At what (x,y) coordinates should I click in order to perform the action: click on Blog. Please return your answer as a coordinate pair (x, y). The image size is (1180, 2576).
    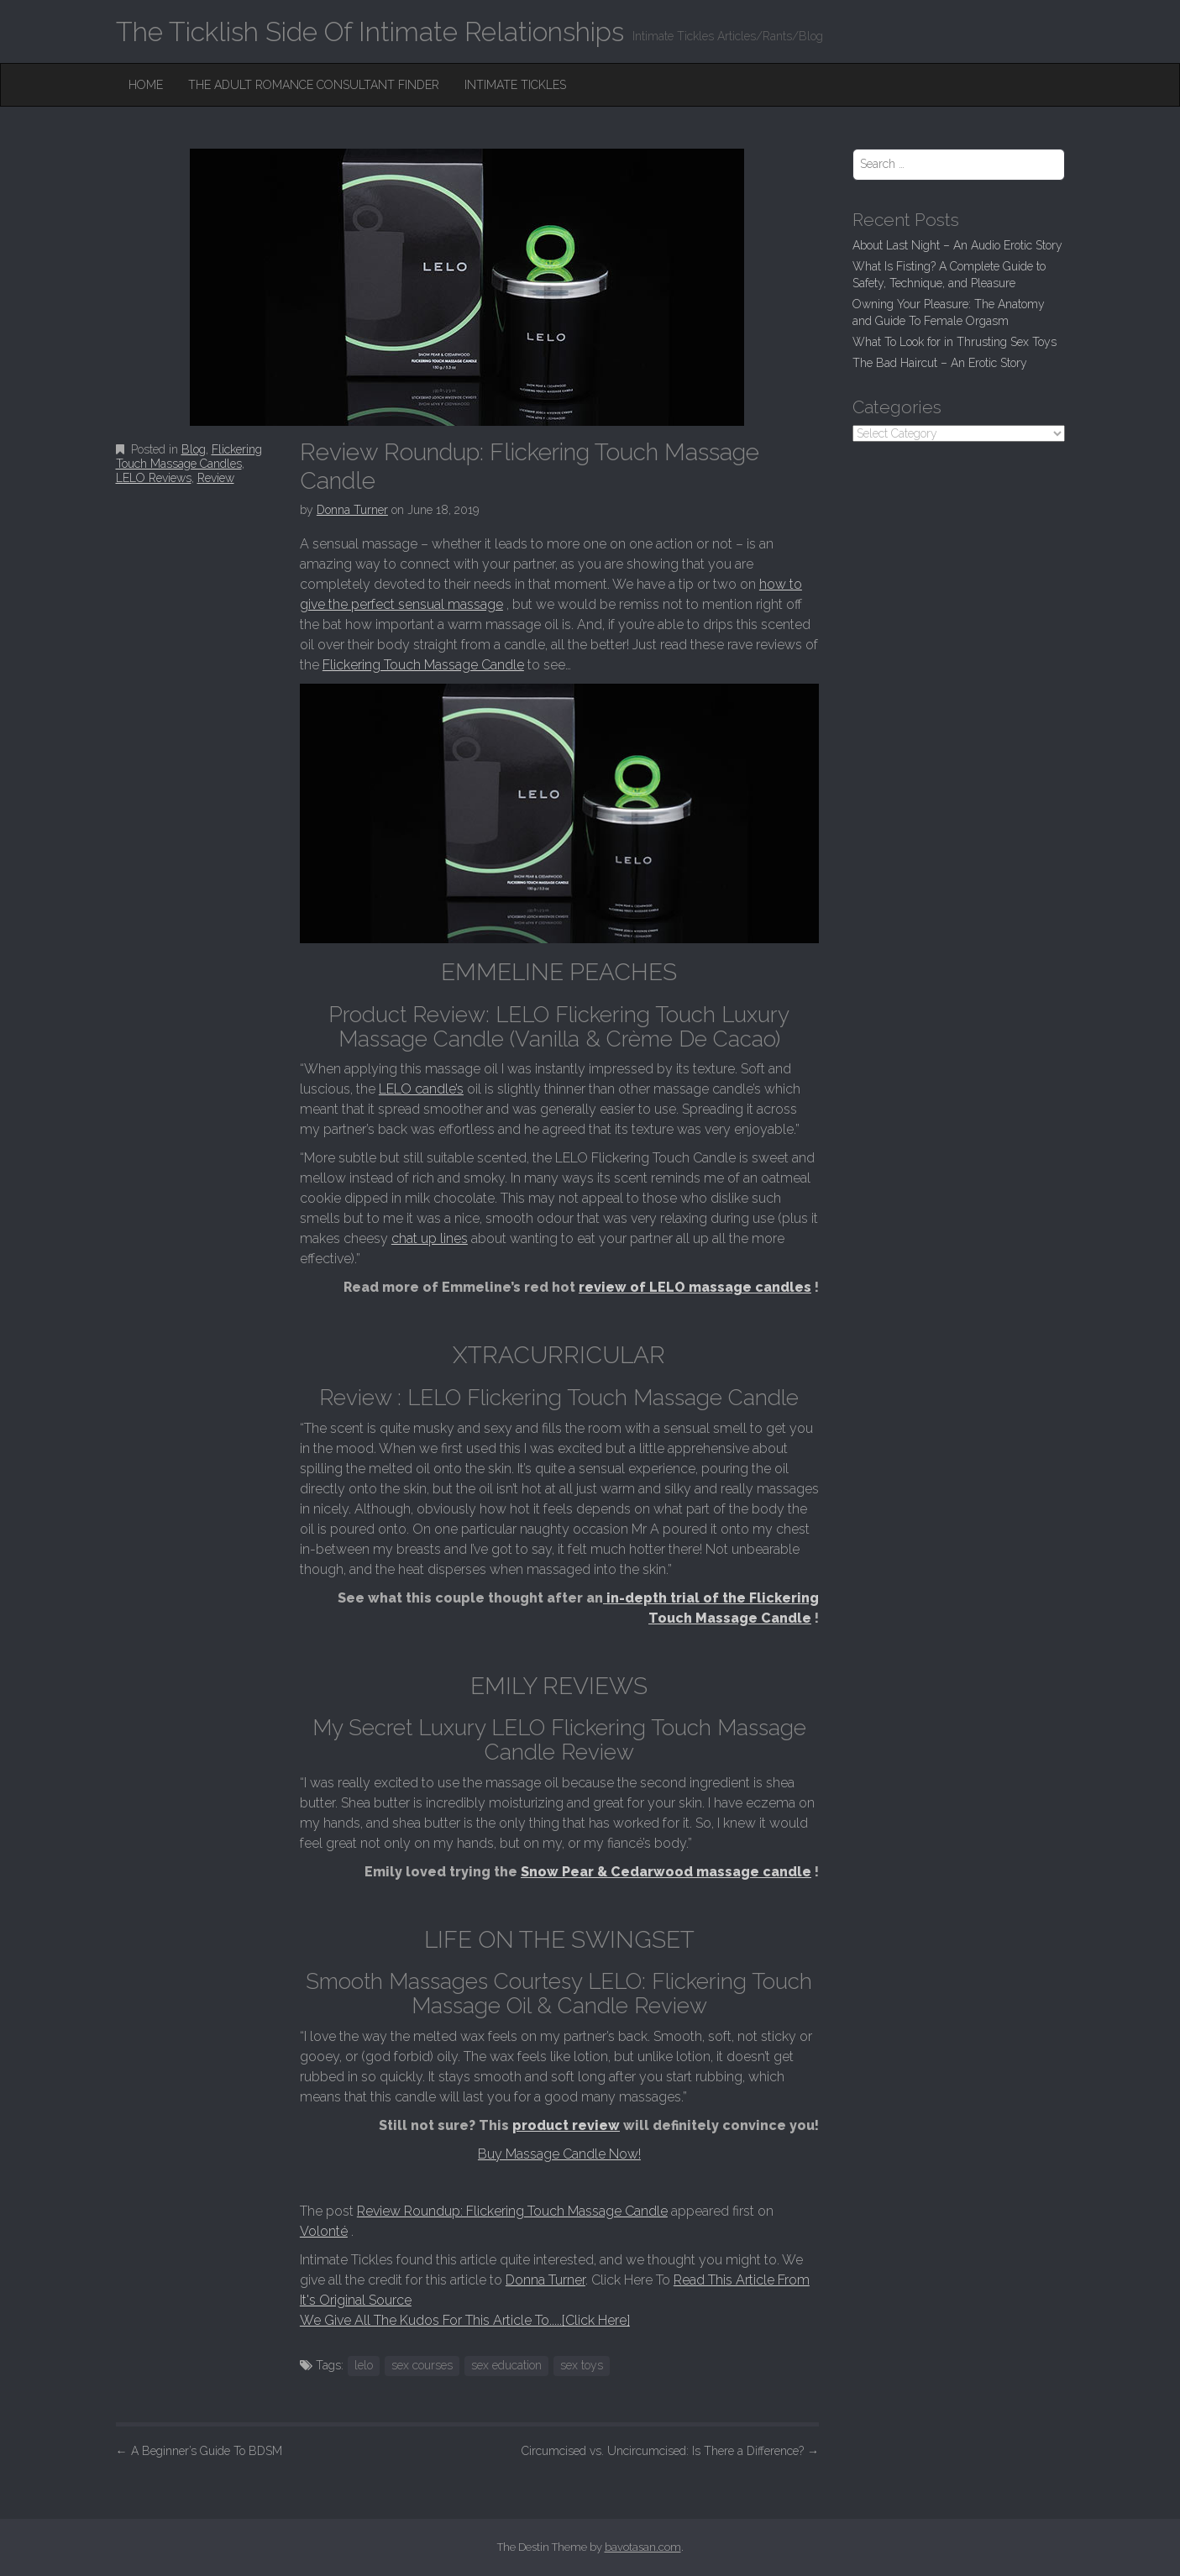
    Looking at the image, I should click on (193, 449).